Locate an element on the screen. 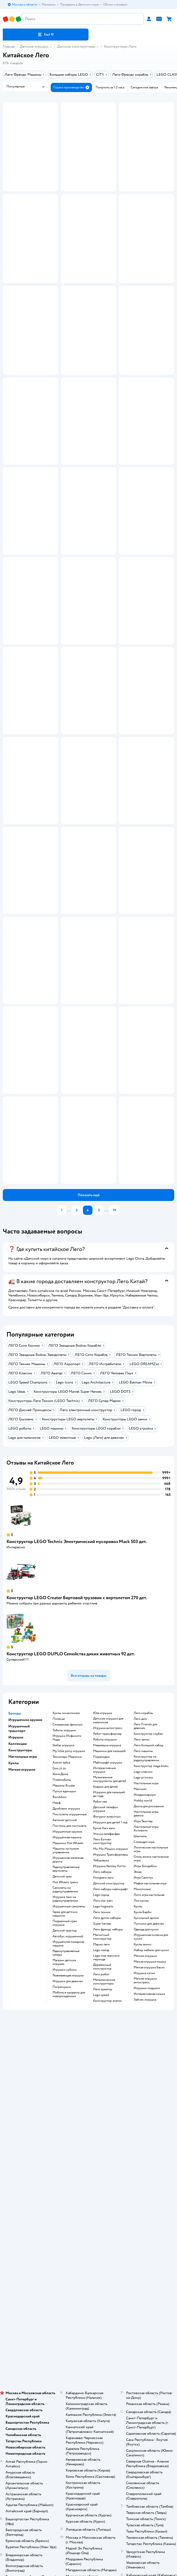 This screenshot has height=2576, width=177. Подъемный кран игрушка is located at coordinates (65, 2200).